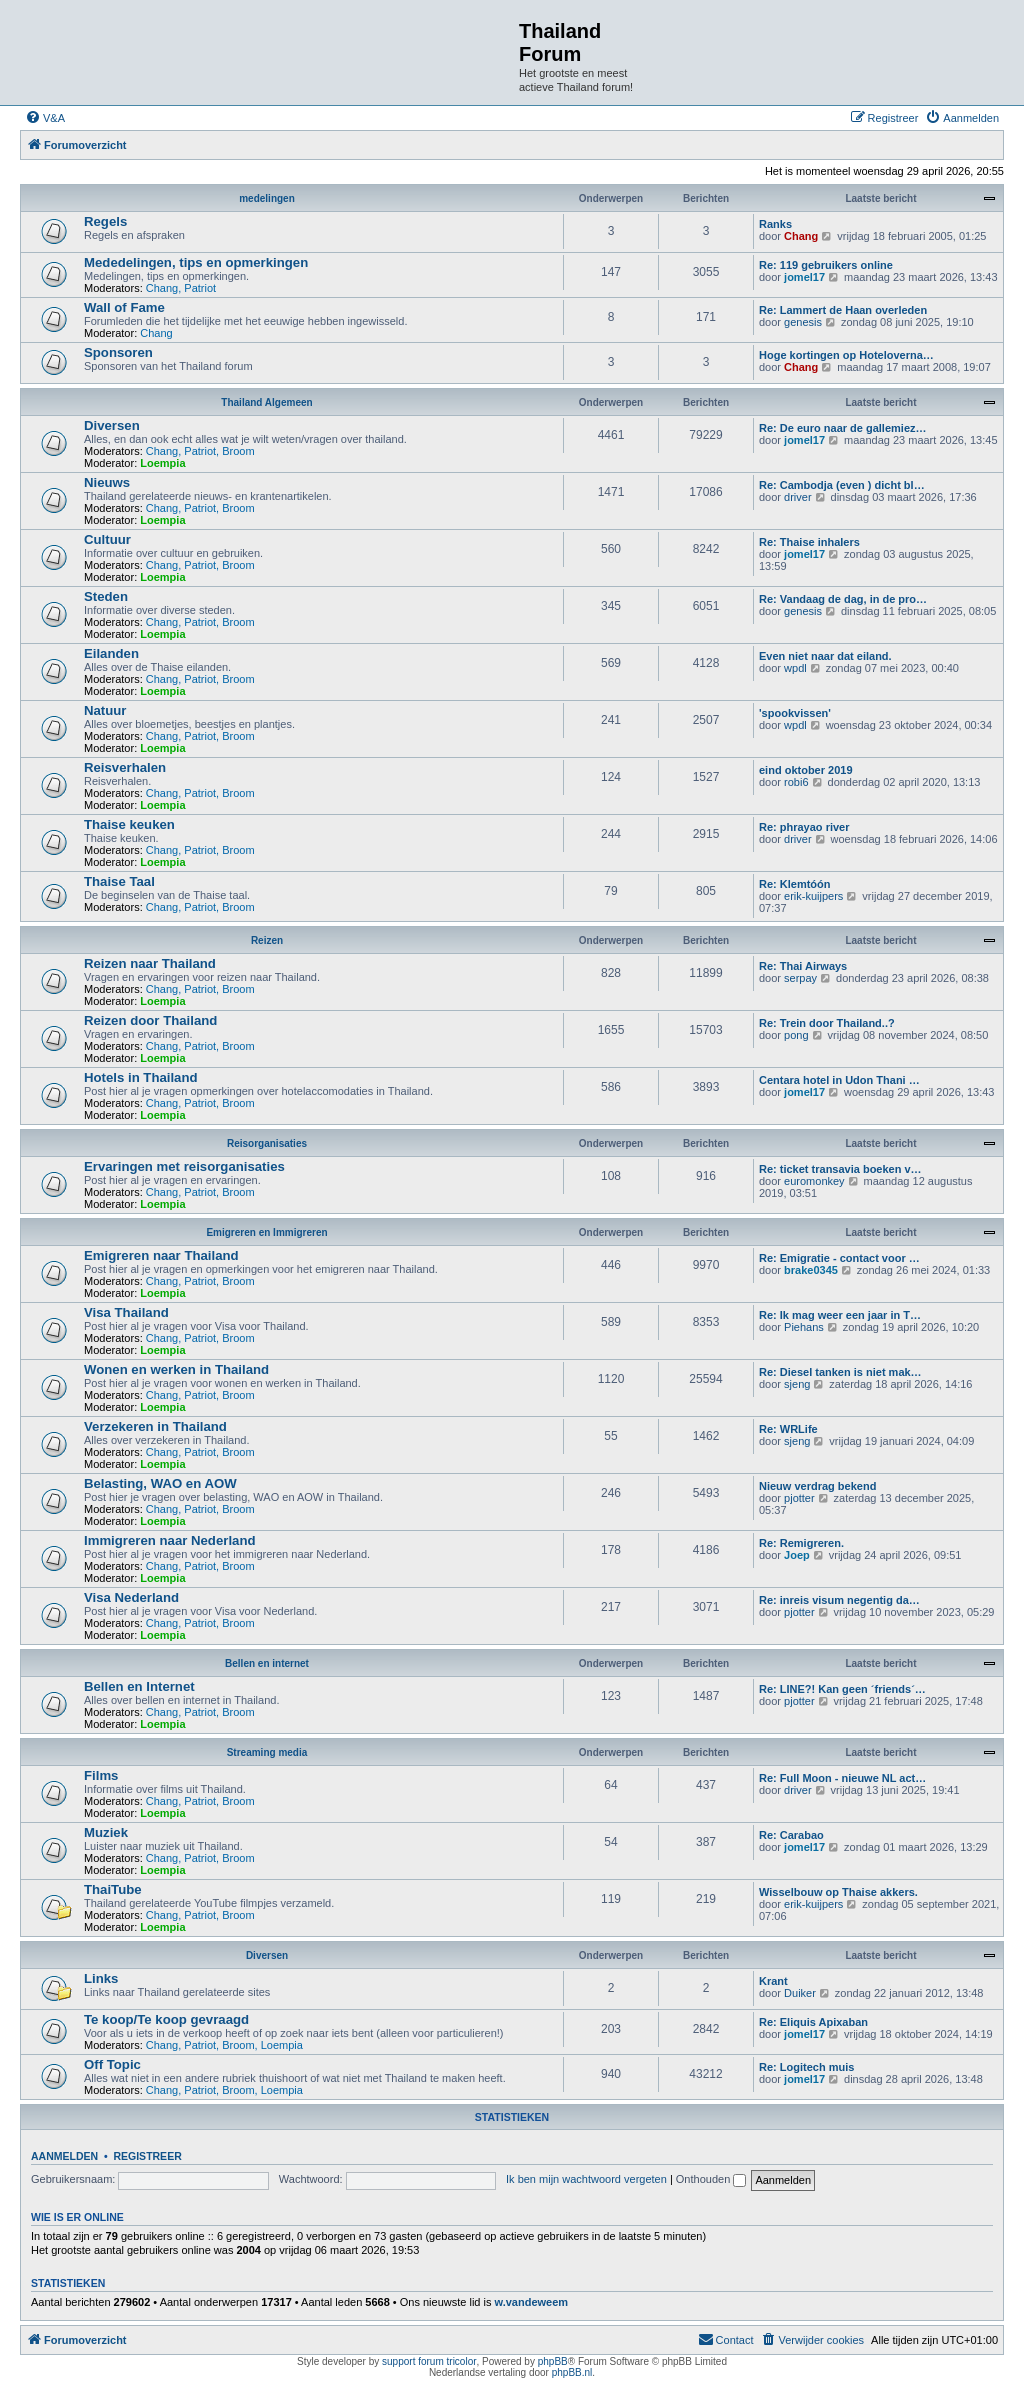 This screenshot has height=2403, width=1024. What do you see at coordinates (139, 1686) in the screenshot?
I see `Bellen en Internet` at bounding box center [139, 1686].